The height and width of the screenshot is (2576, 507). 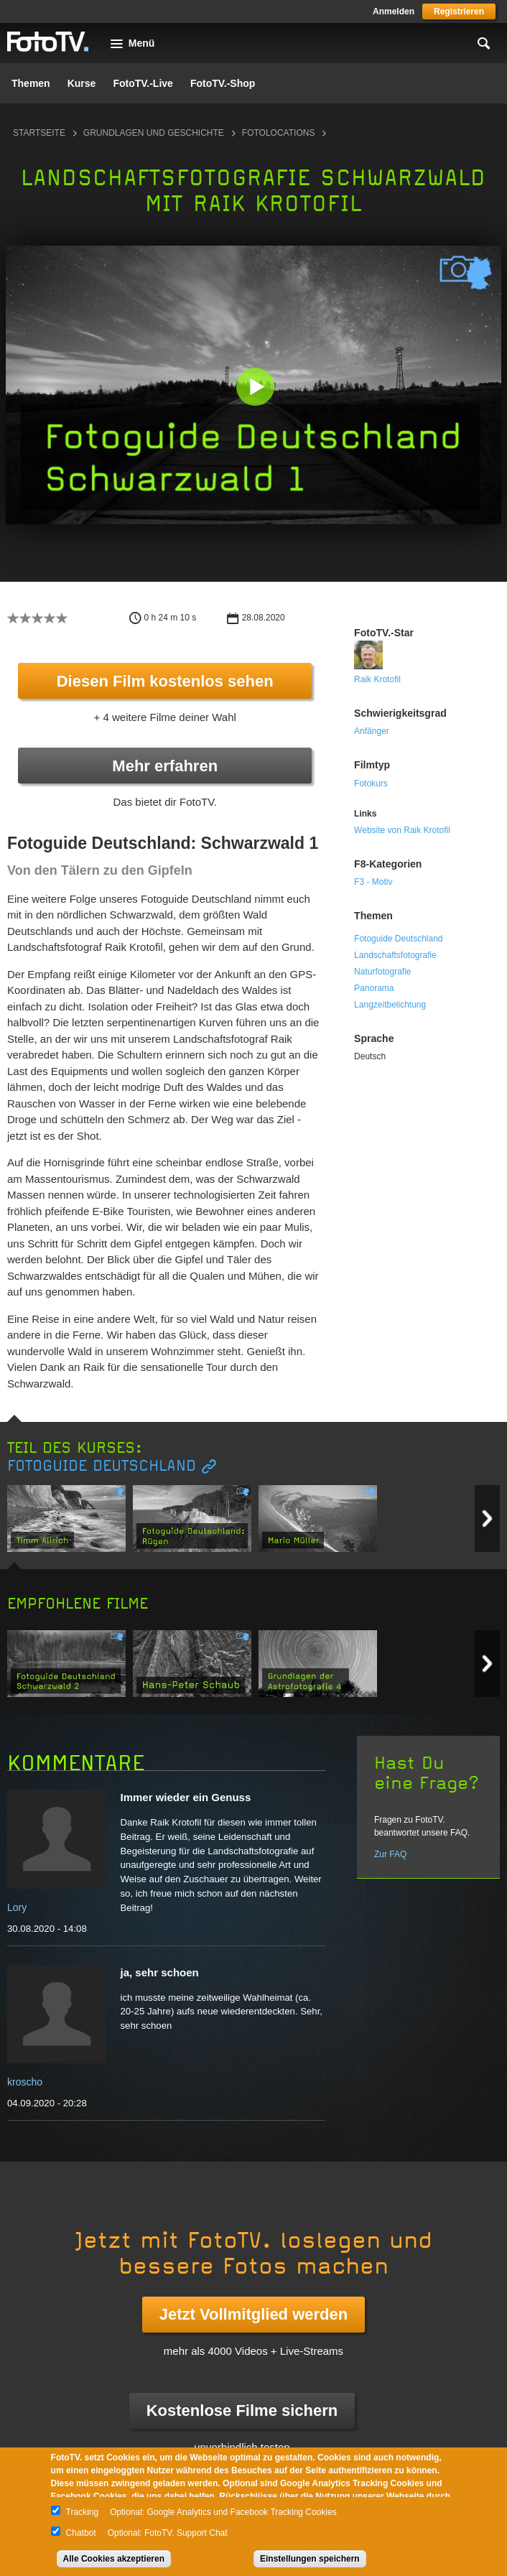 What do you see at coordinates (39, 133) in the screenshot?
I see `Startseite` at bounding box center [39, 133].